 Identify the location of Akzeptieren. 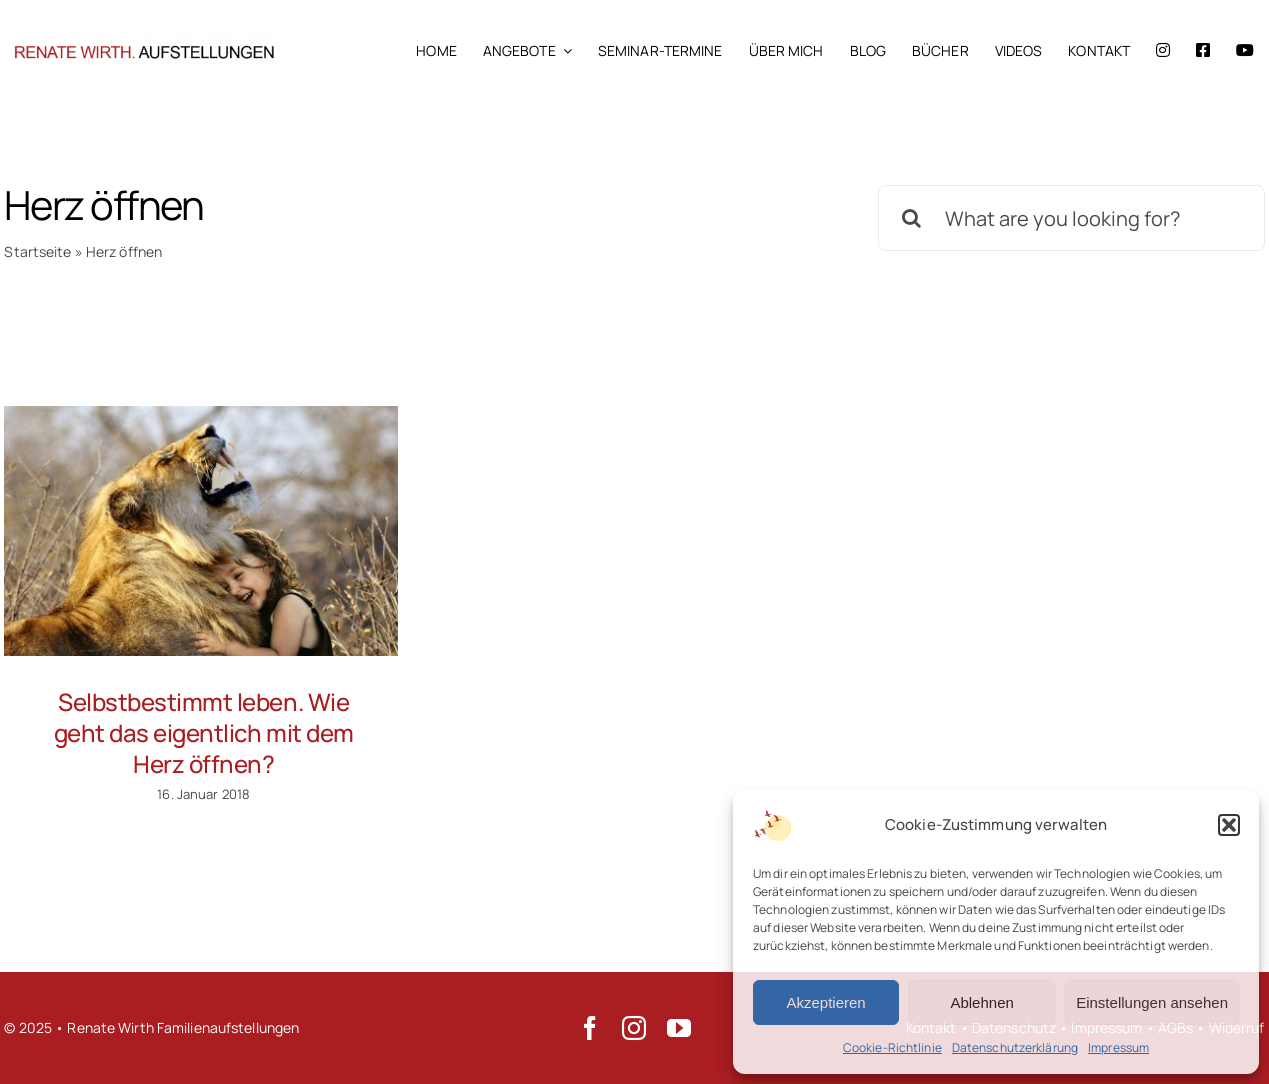
(825, 1002).